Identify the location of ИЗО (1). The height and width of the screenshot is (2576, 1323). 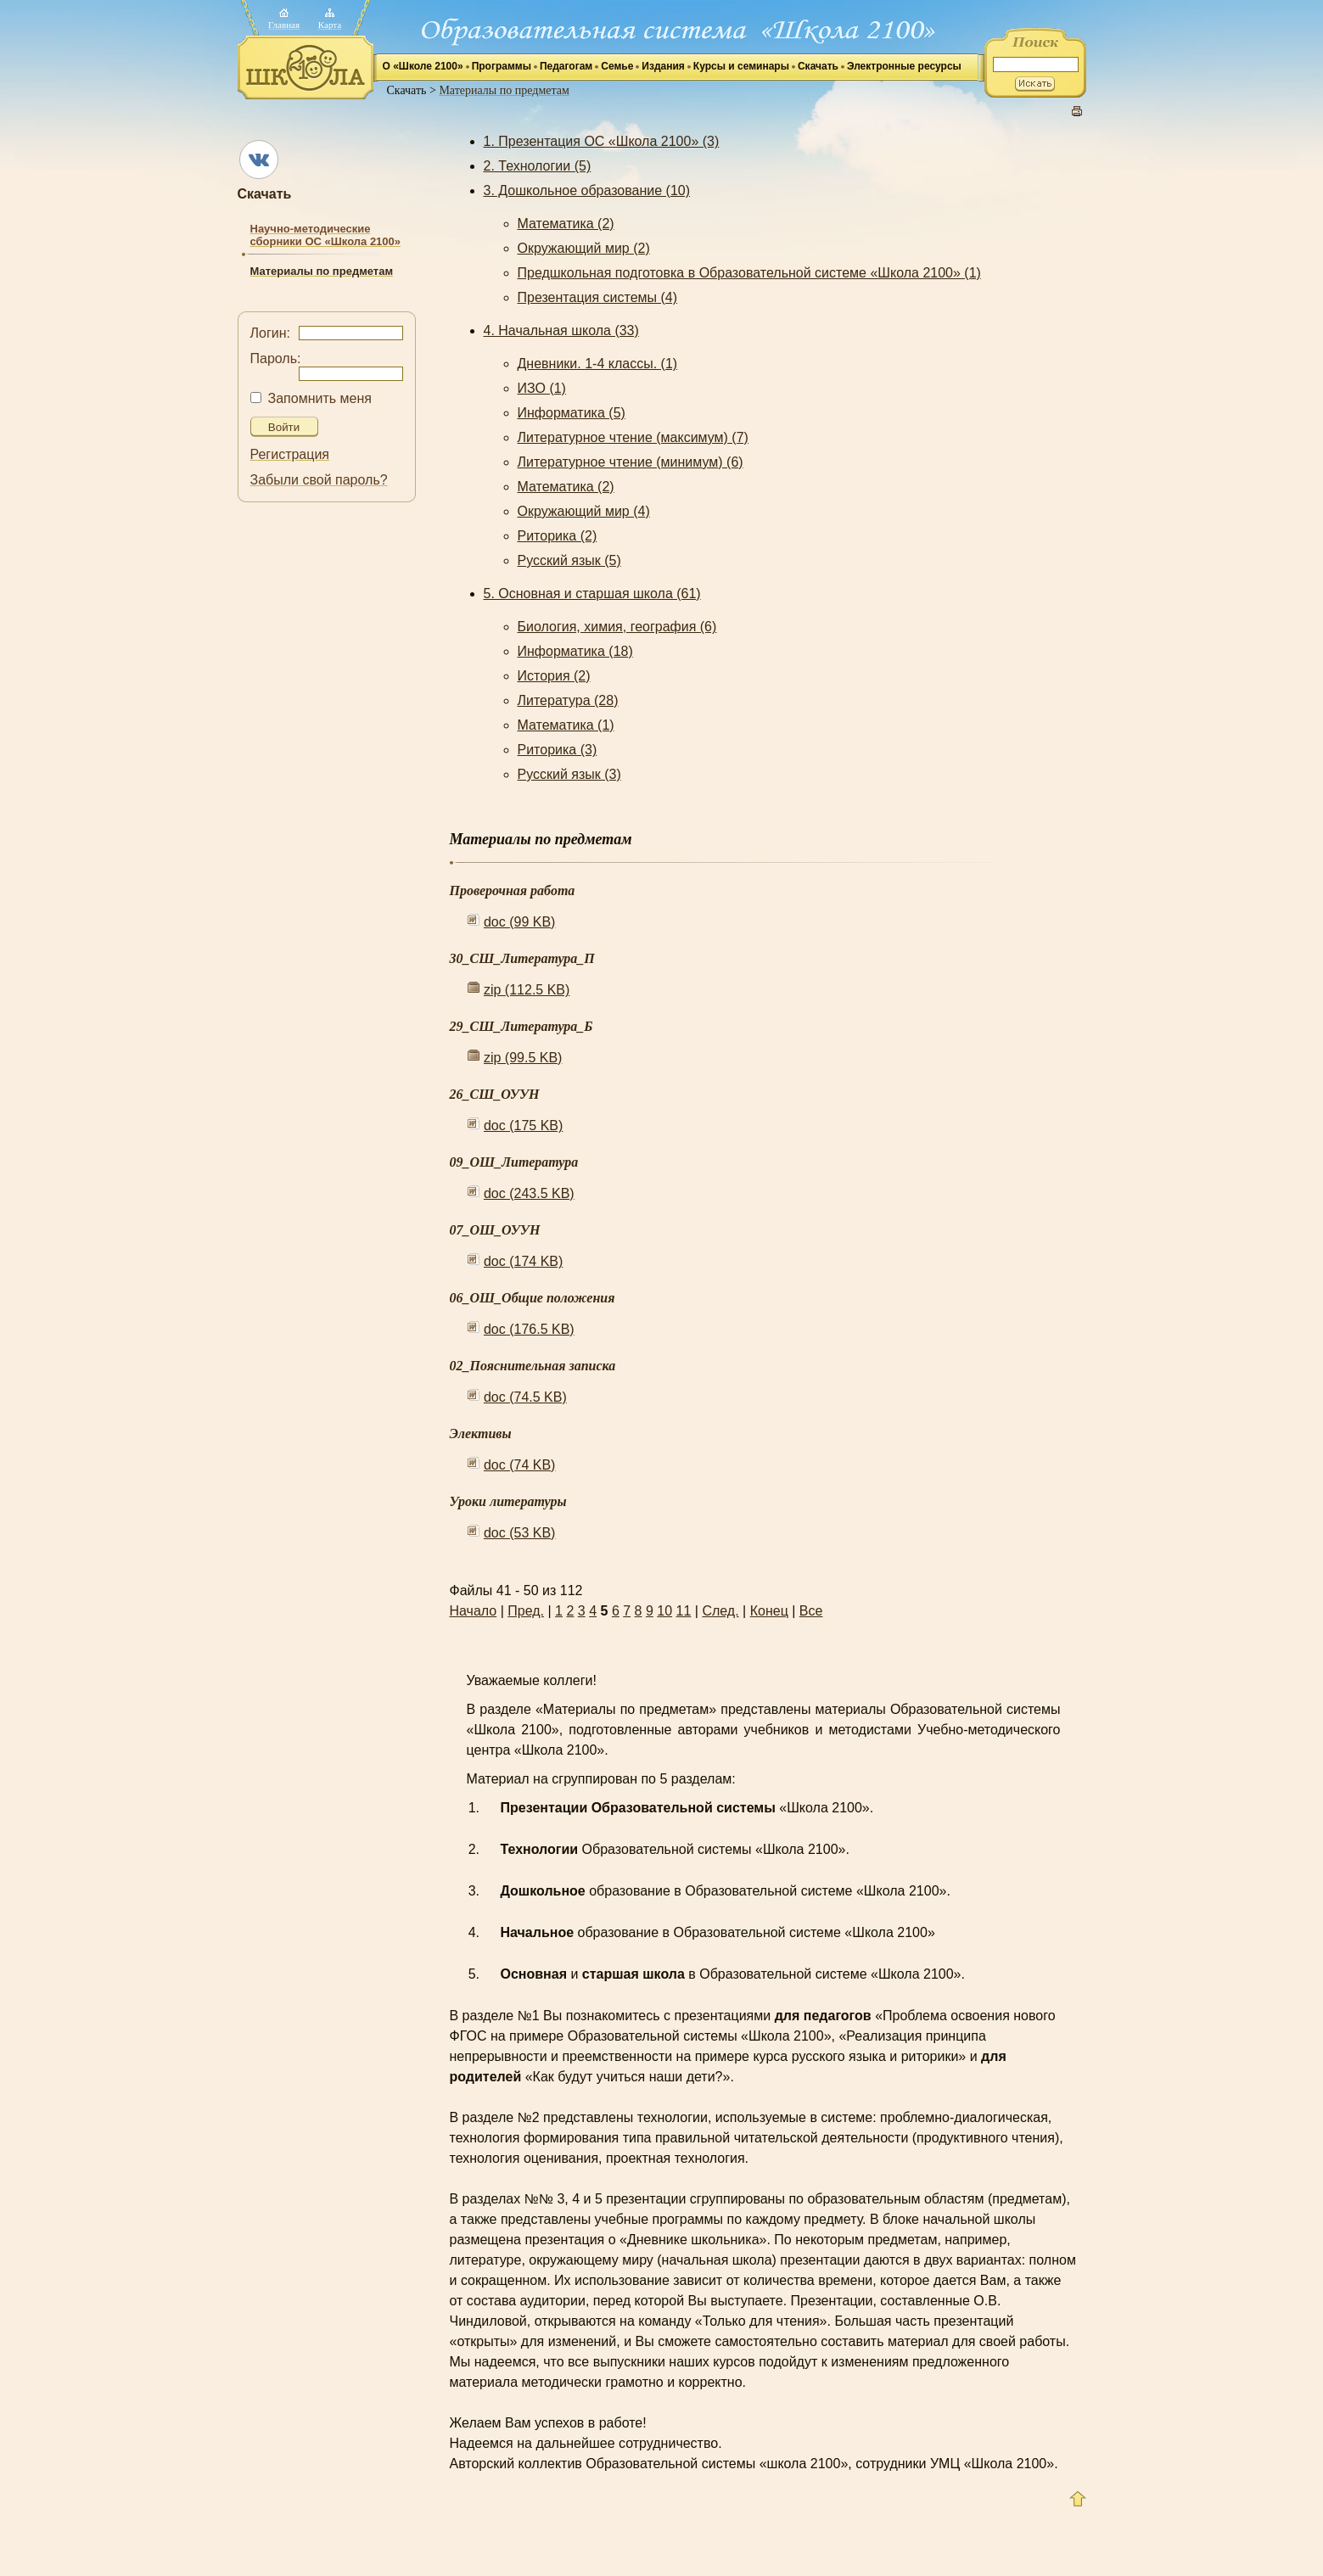
(542, 388).